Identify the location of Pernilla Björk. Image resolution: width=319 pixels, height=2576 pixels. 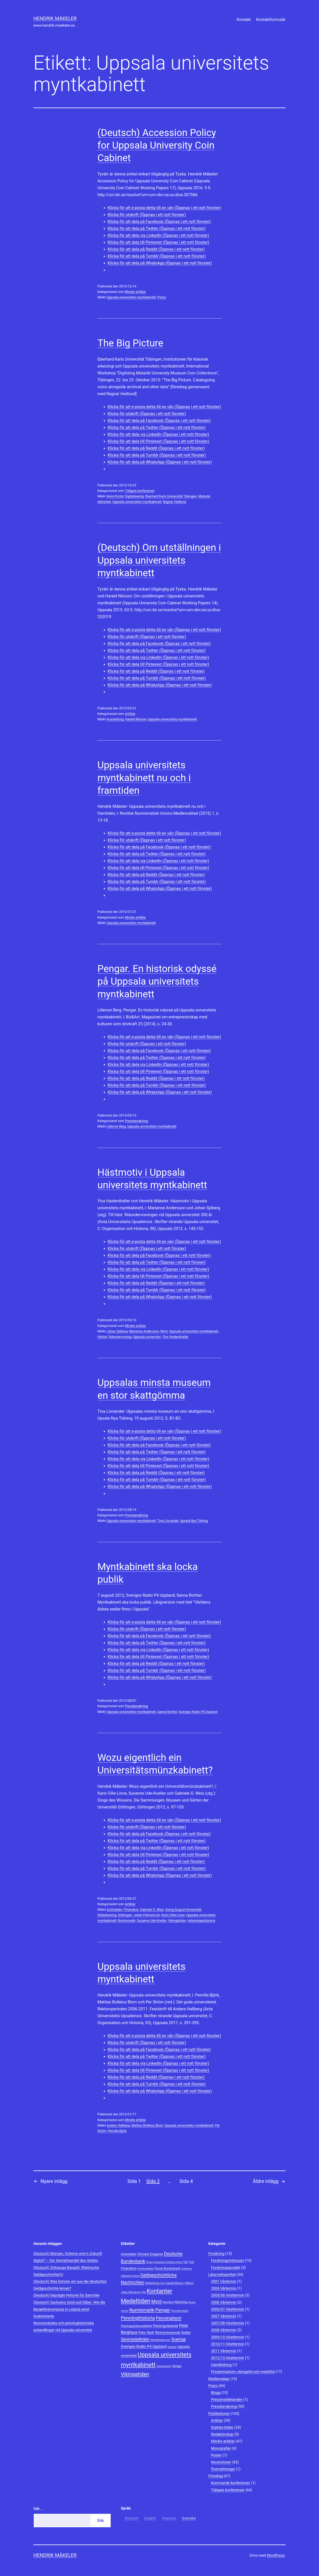
(117, 2131).